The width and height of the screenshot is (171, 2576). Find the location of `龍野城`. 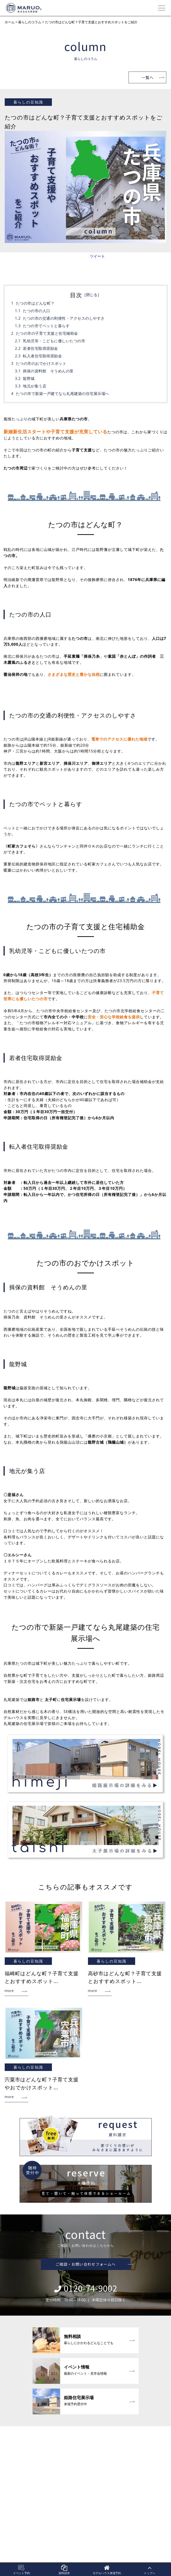

龍野城 is located at coordinates (29, 378).